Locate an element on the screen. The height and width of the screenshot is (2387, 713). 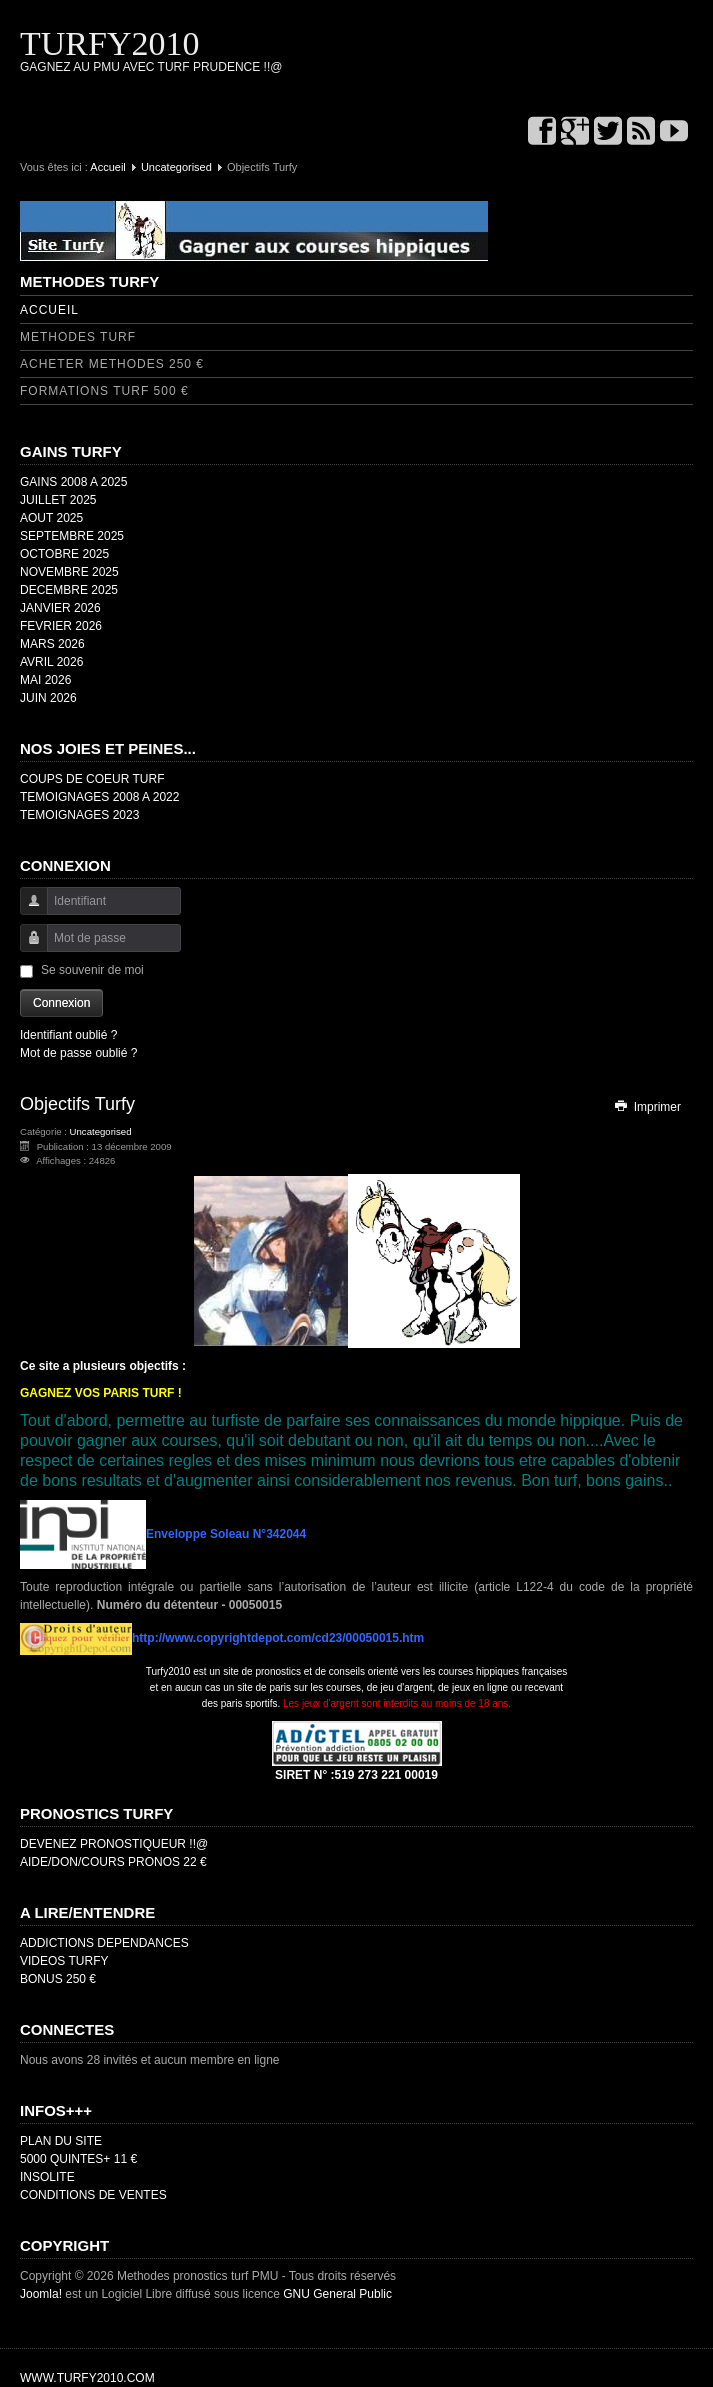
FORMATIONS TURF 500 € is located at coordinates (104, 391).